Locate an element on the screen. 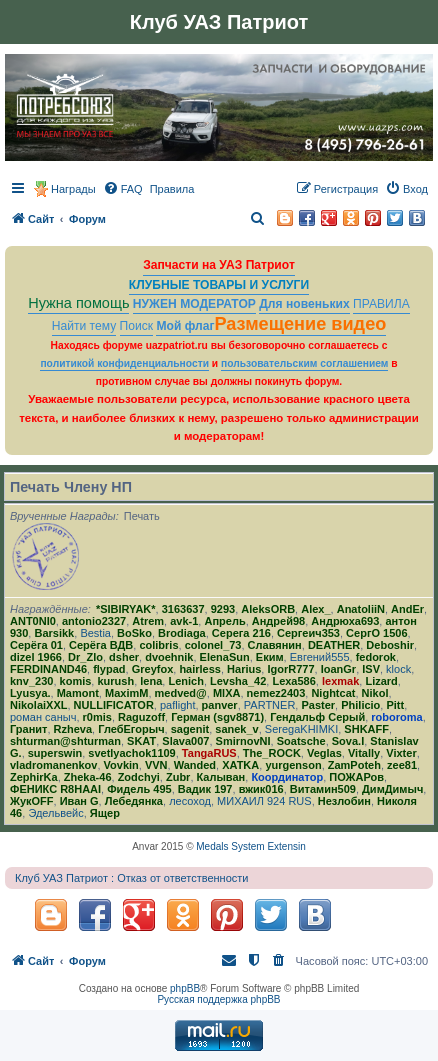  Zheka-46 is located at coordinates (88, 777).